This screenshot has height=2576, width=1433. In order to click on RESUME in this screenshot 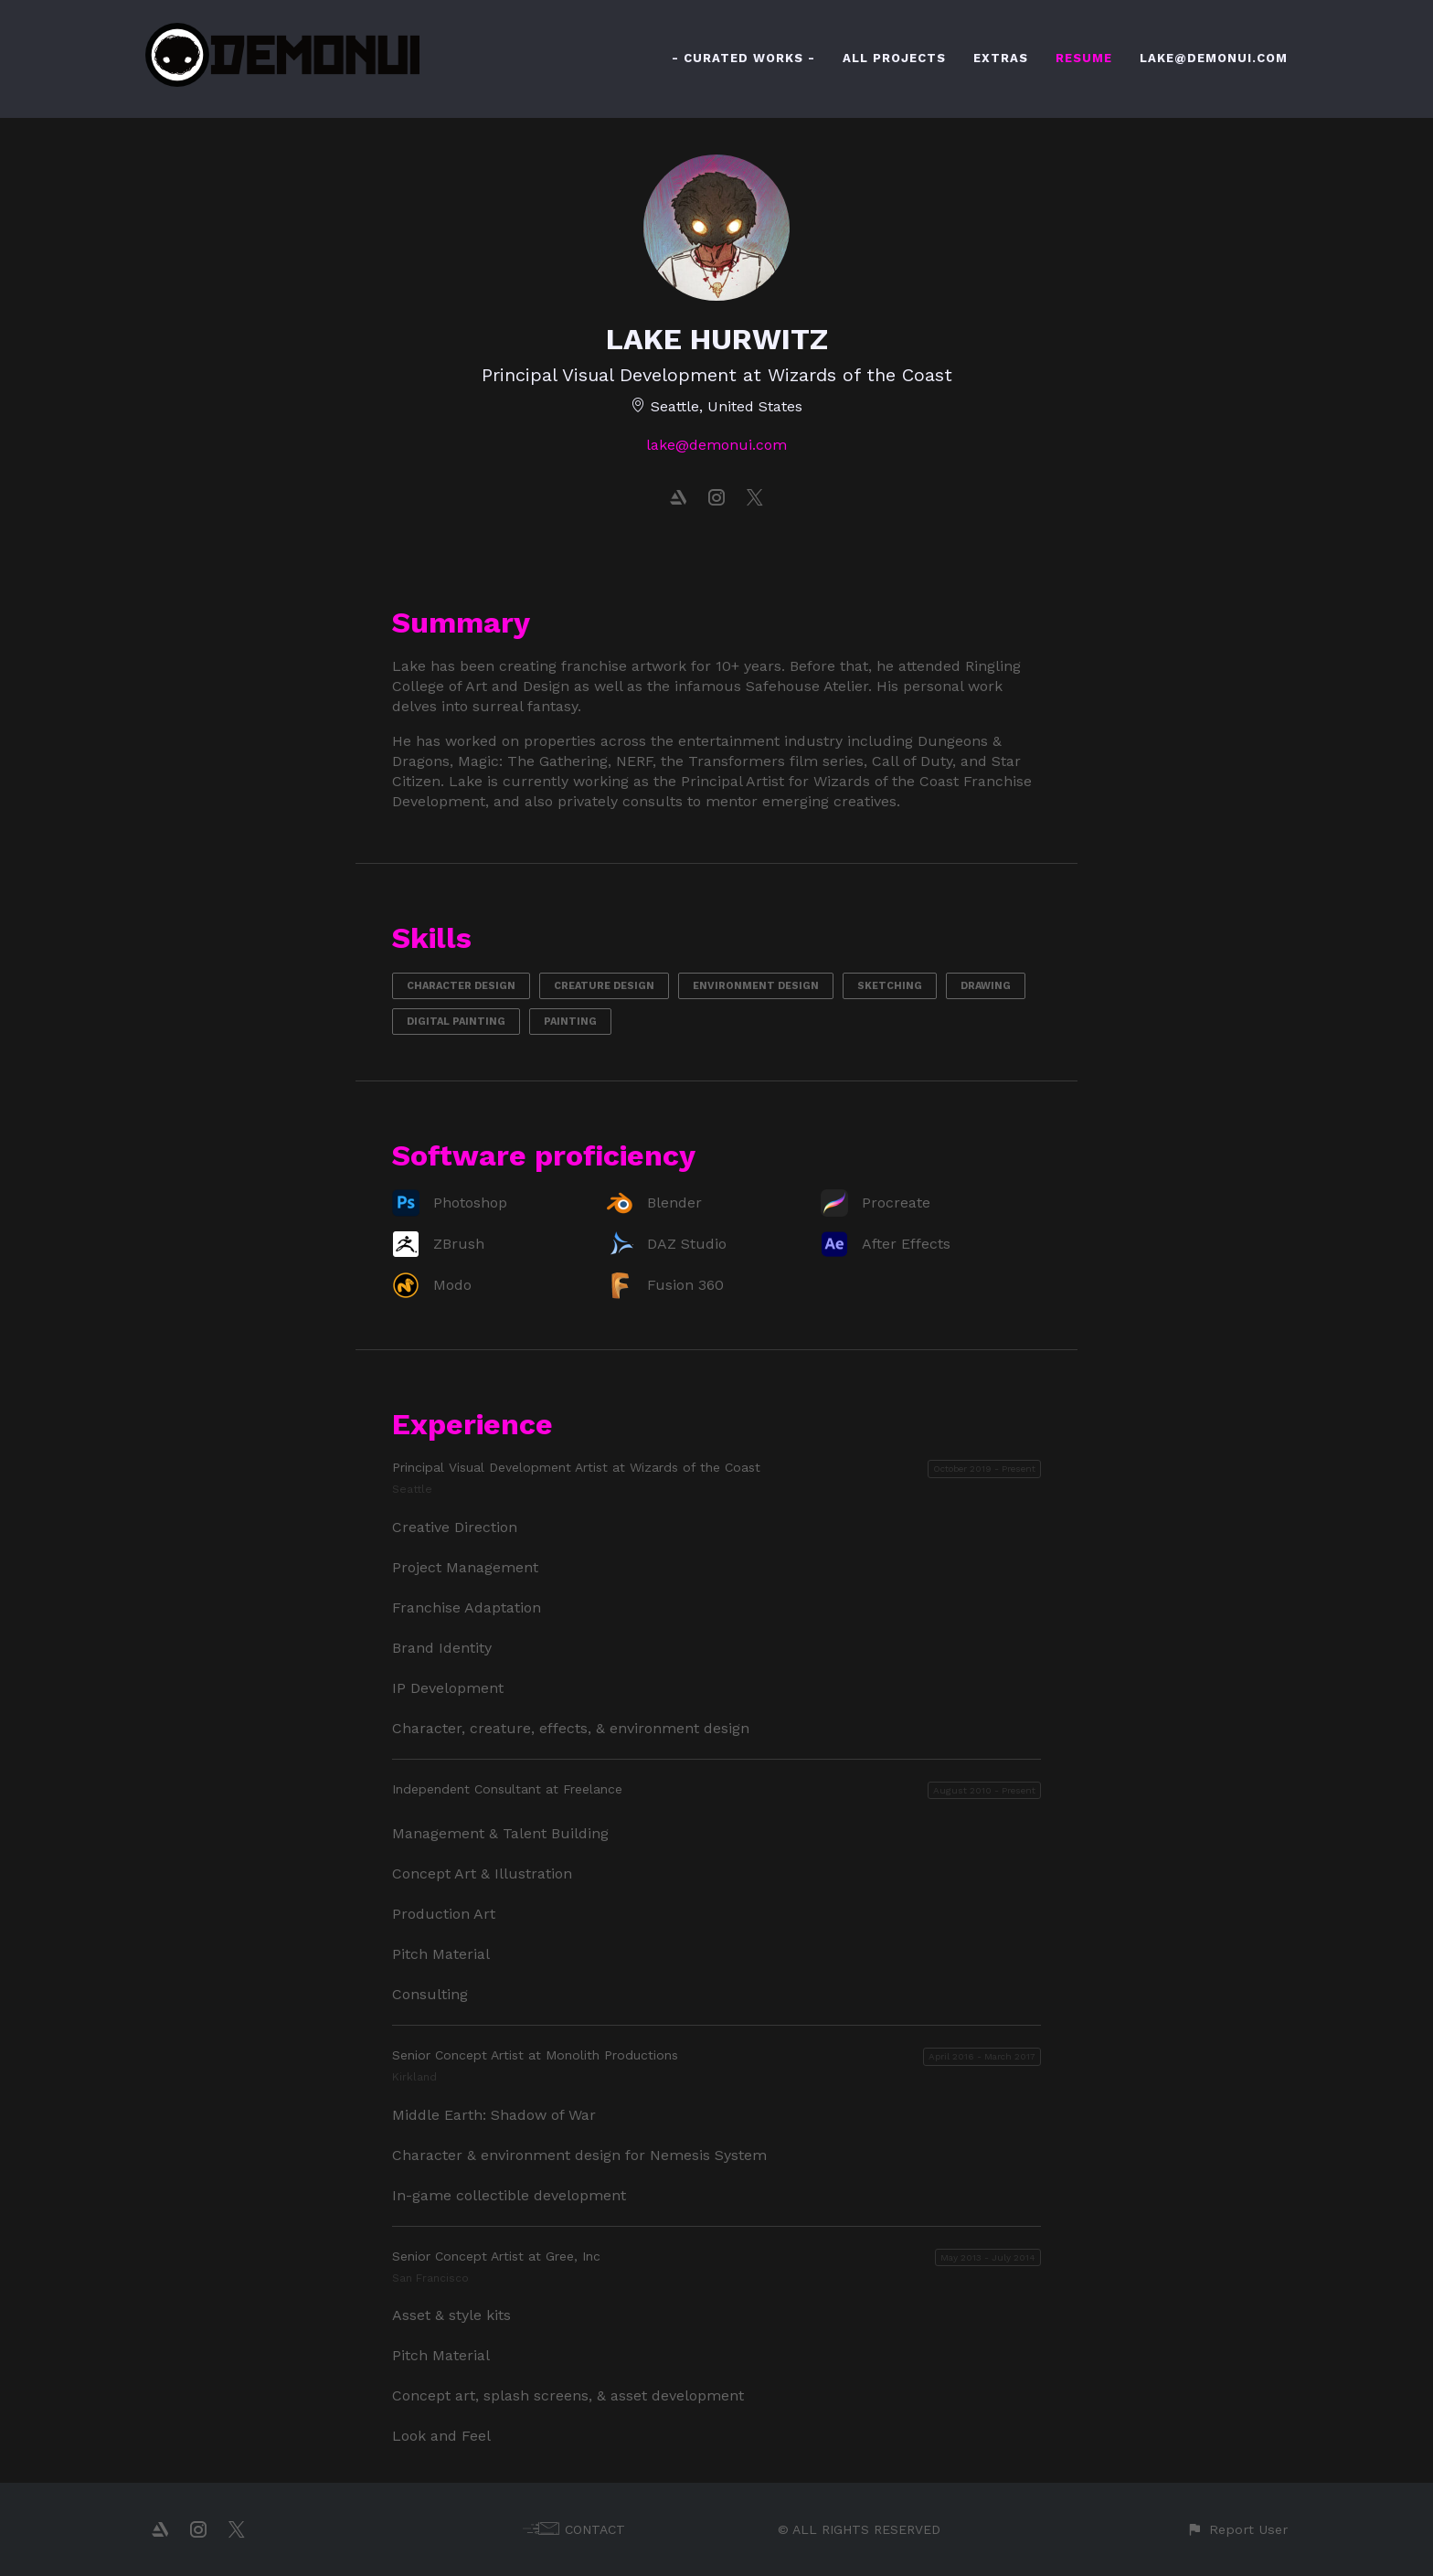, I will do `click(1084, 58)`.